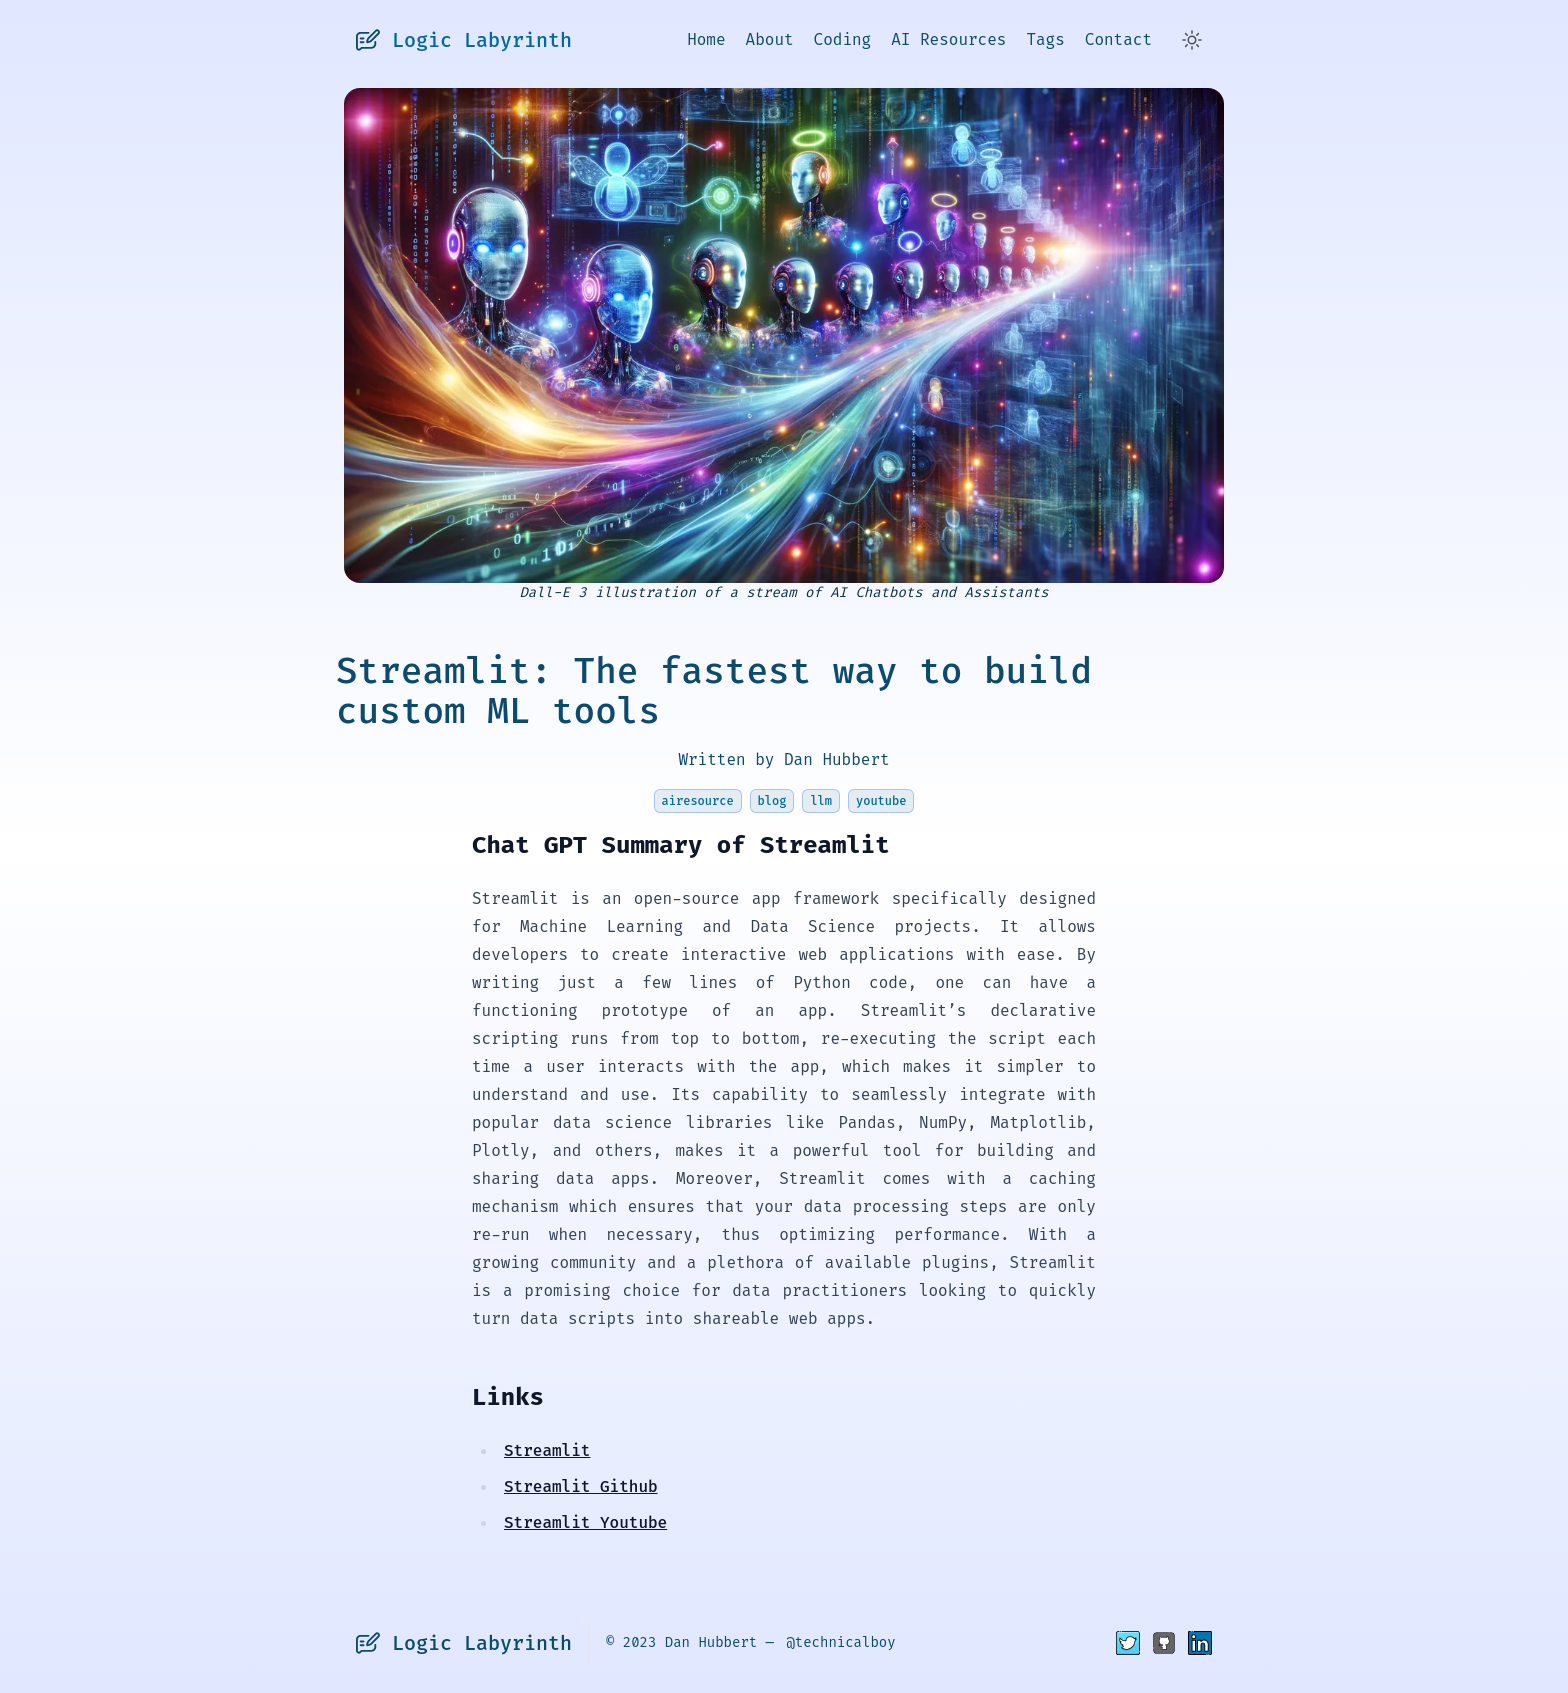 The image size is (1568, 1693). What do you see at coordinates (706, 39) in the screenshot?
I see `Home` at bounding box center [706, 39].